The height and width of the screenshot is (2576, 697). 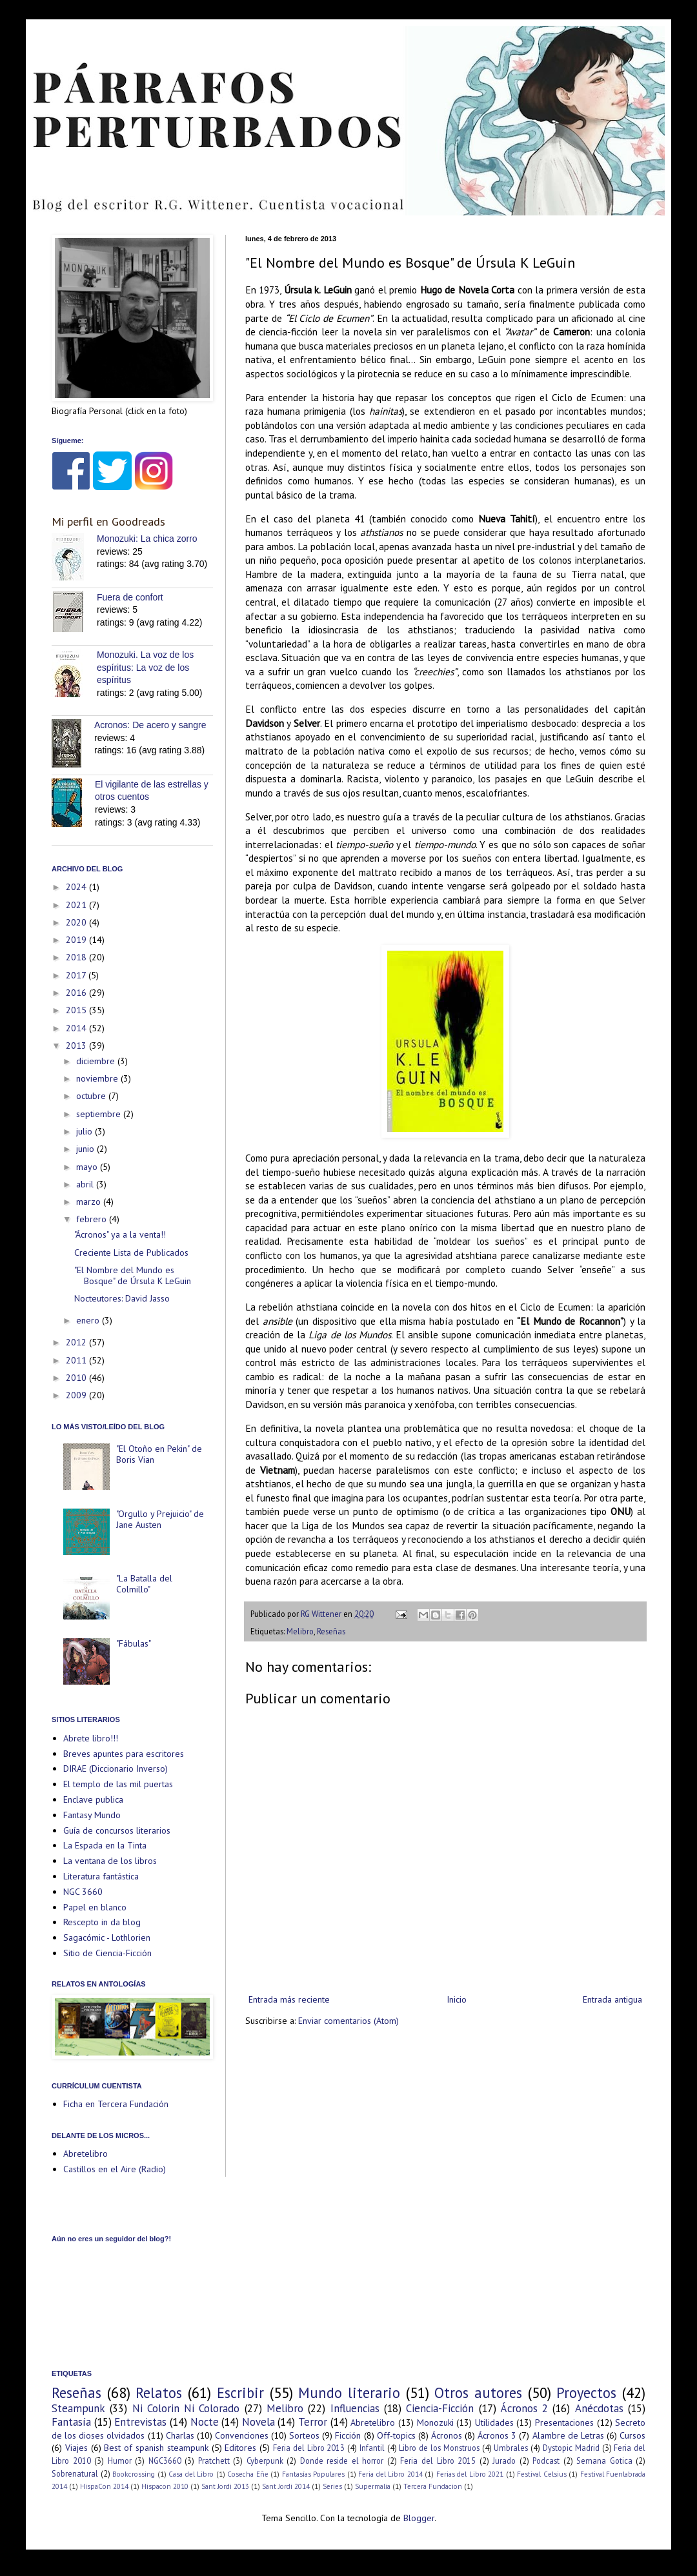 I want to click on Pratchett, so click(x=214, y=2460).